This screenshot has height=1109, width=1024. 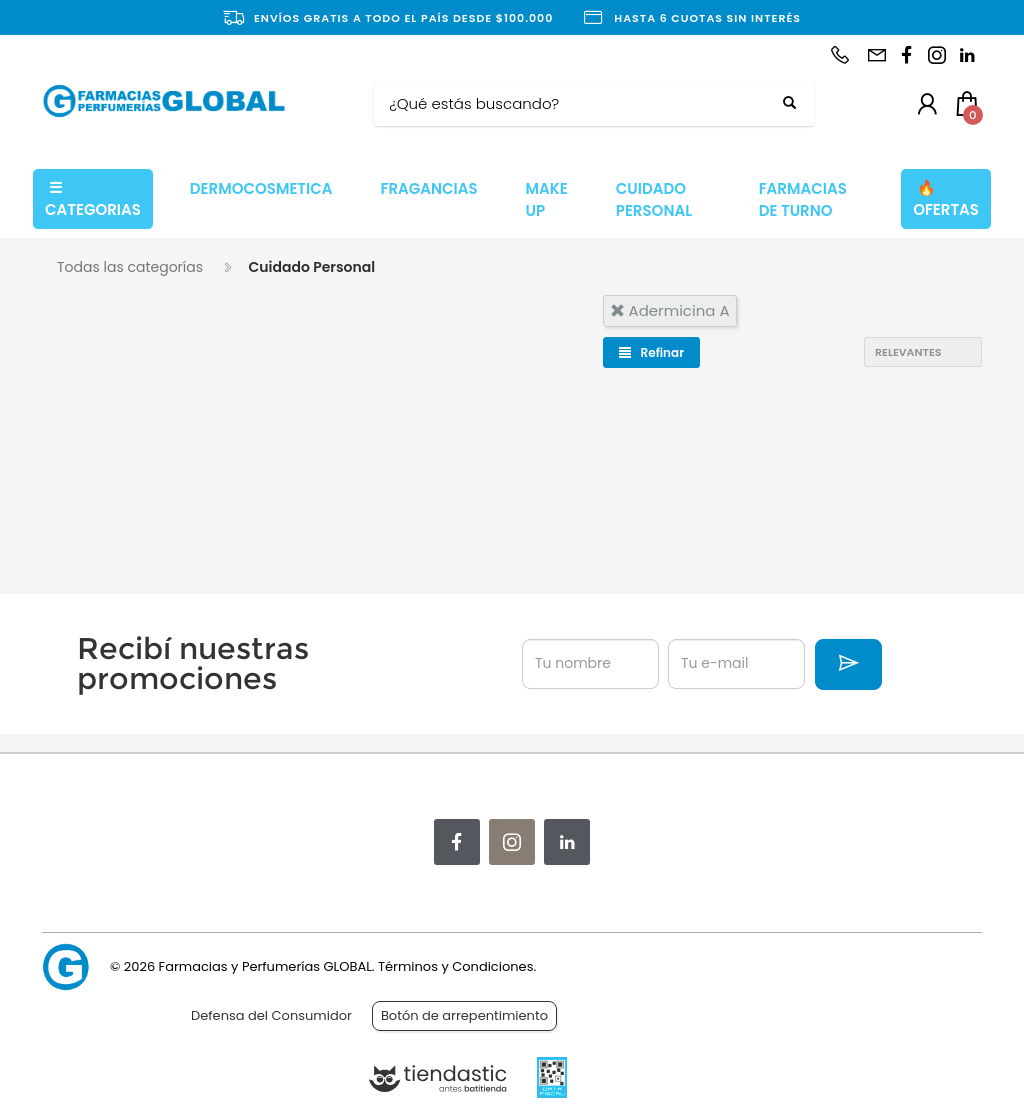 What do you see at coordinates (261, 188) in the screenshot?
I see `DERMOCOSMETICA` at bounding box center [261, 188].